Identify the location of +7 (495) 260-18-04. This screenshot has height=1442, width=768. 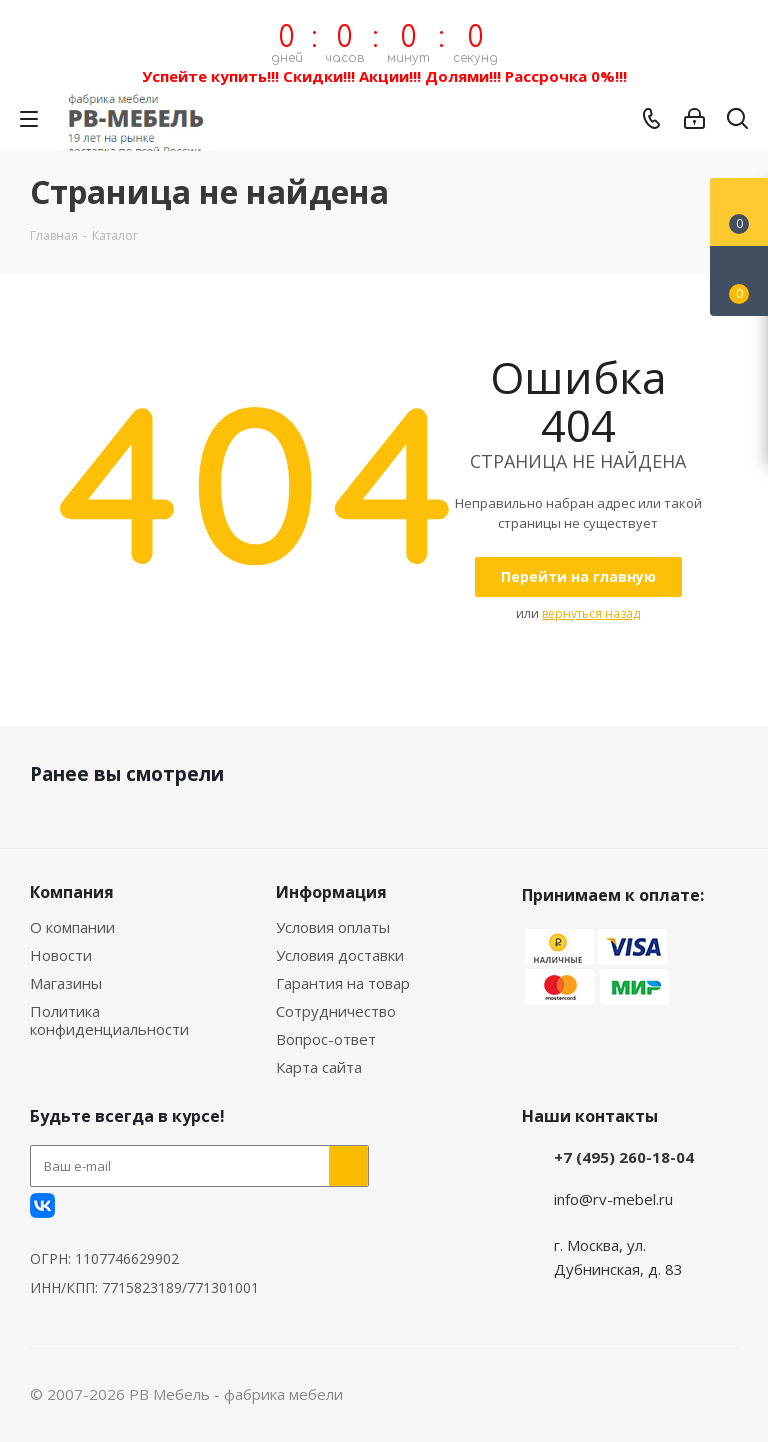
(624, 1157).